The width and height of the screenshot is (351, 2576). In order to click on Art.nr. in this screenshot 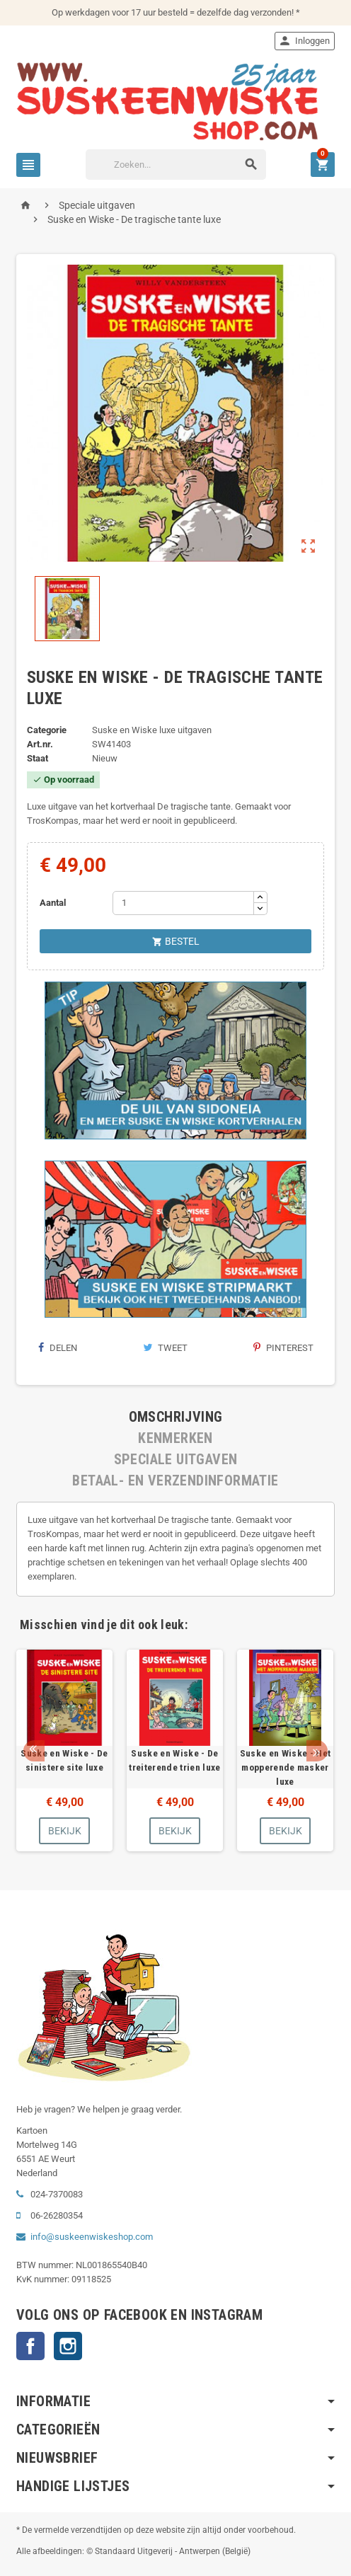, I will do `click(40, 744)`.